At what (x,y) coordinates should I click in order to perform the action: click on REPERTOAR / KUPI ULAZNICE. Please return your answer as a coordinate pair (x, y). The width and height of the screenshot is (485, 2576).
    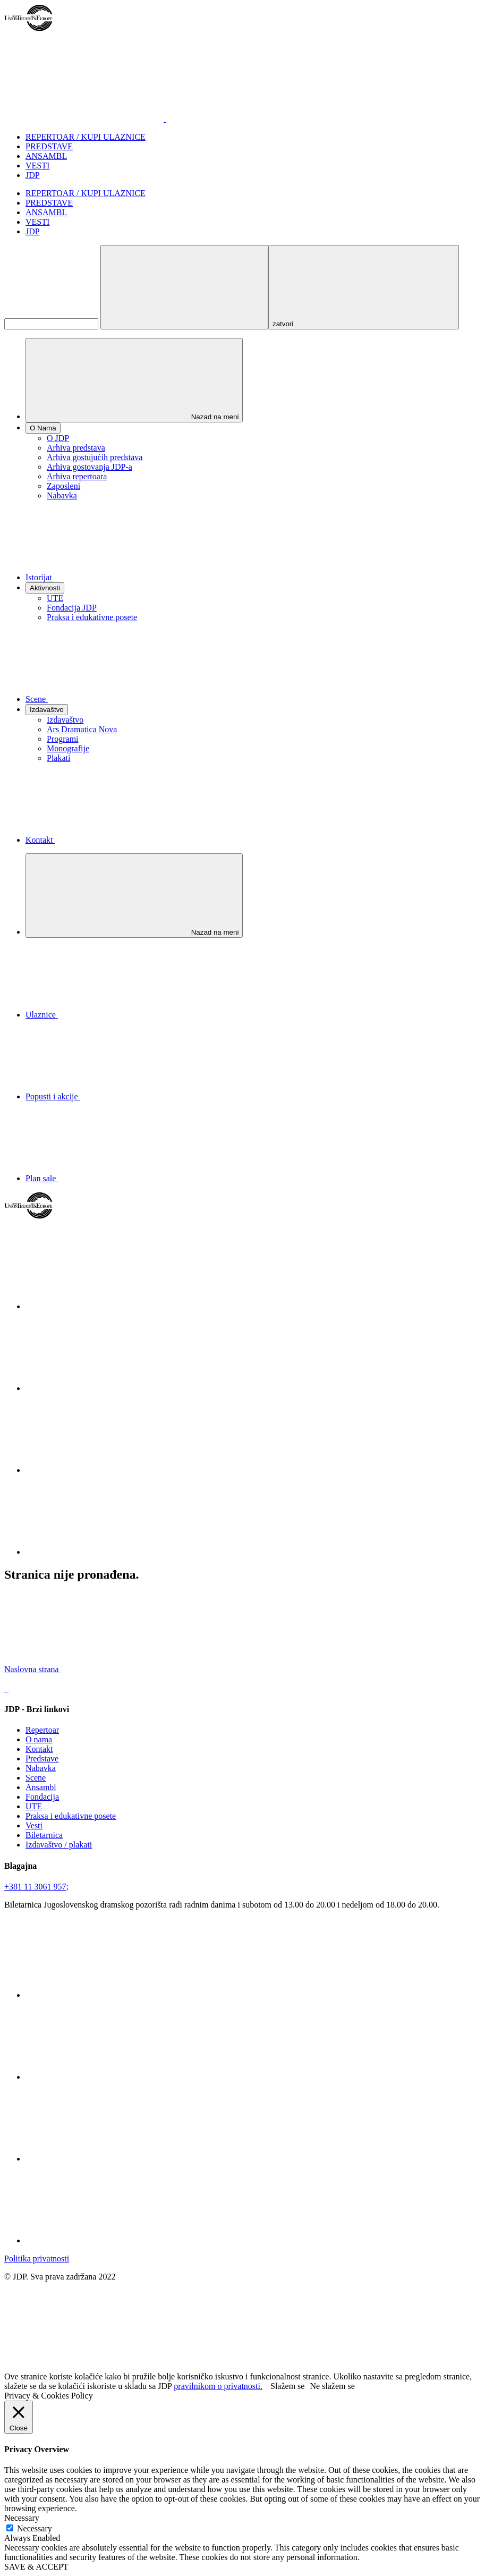
    Looking at the image, I should click on (85, 136).